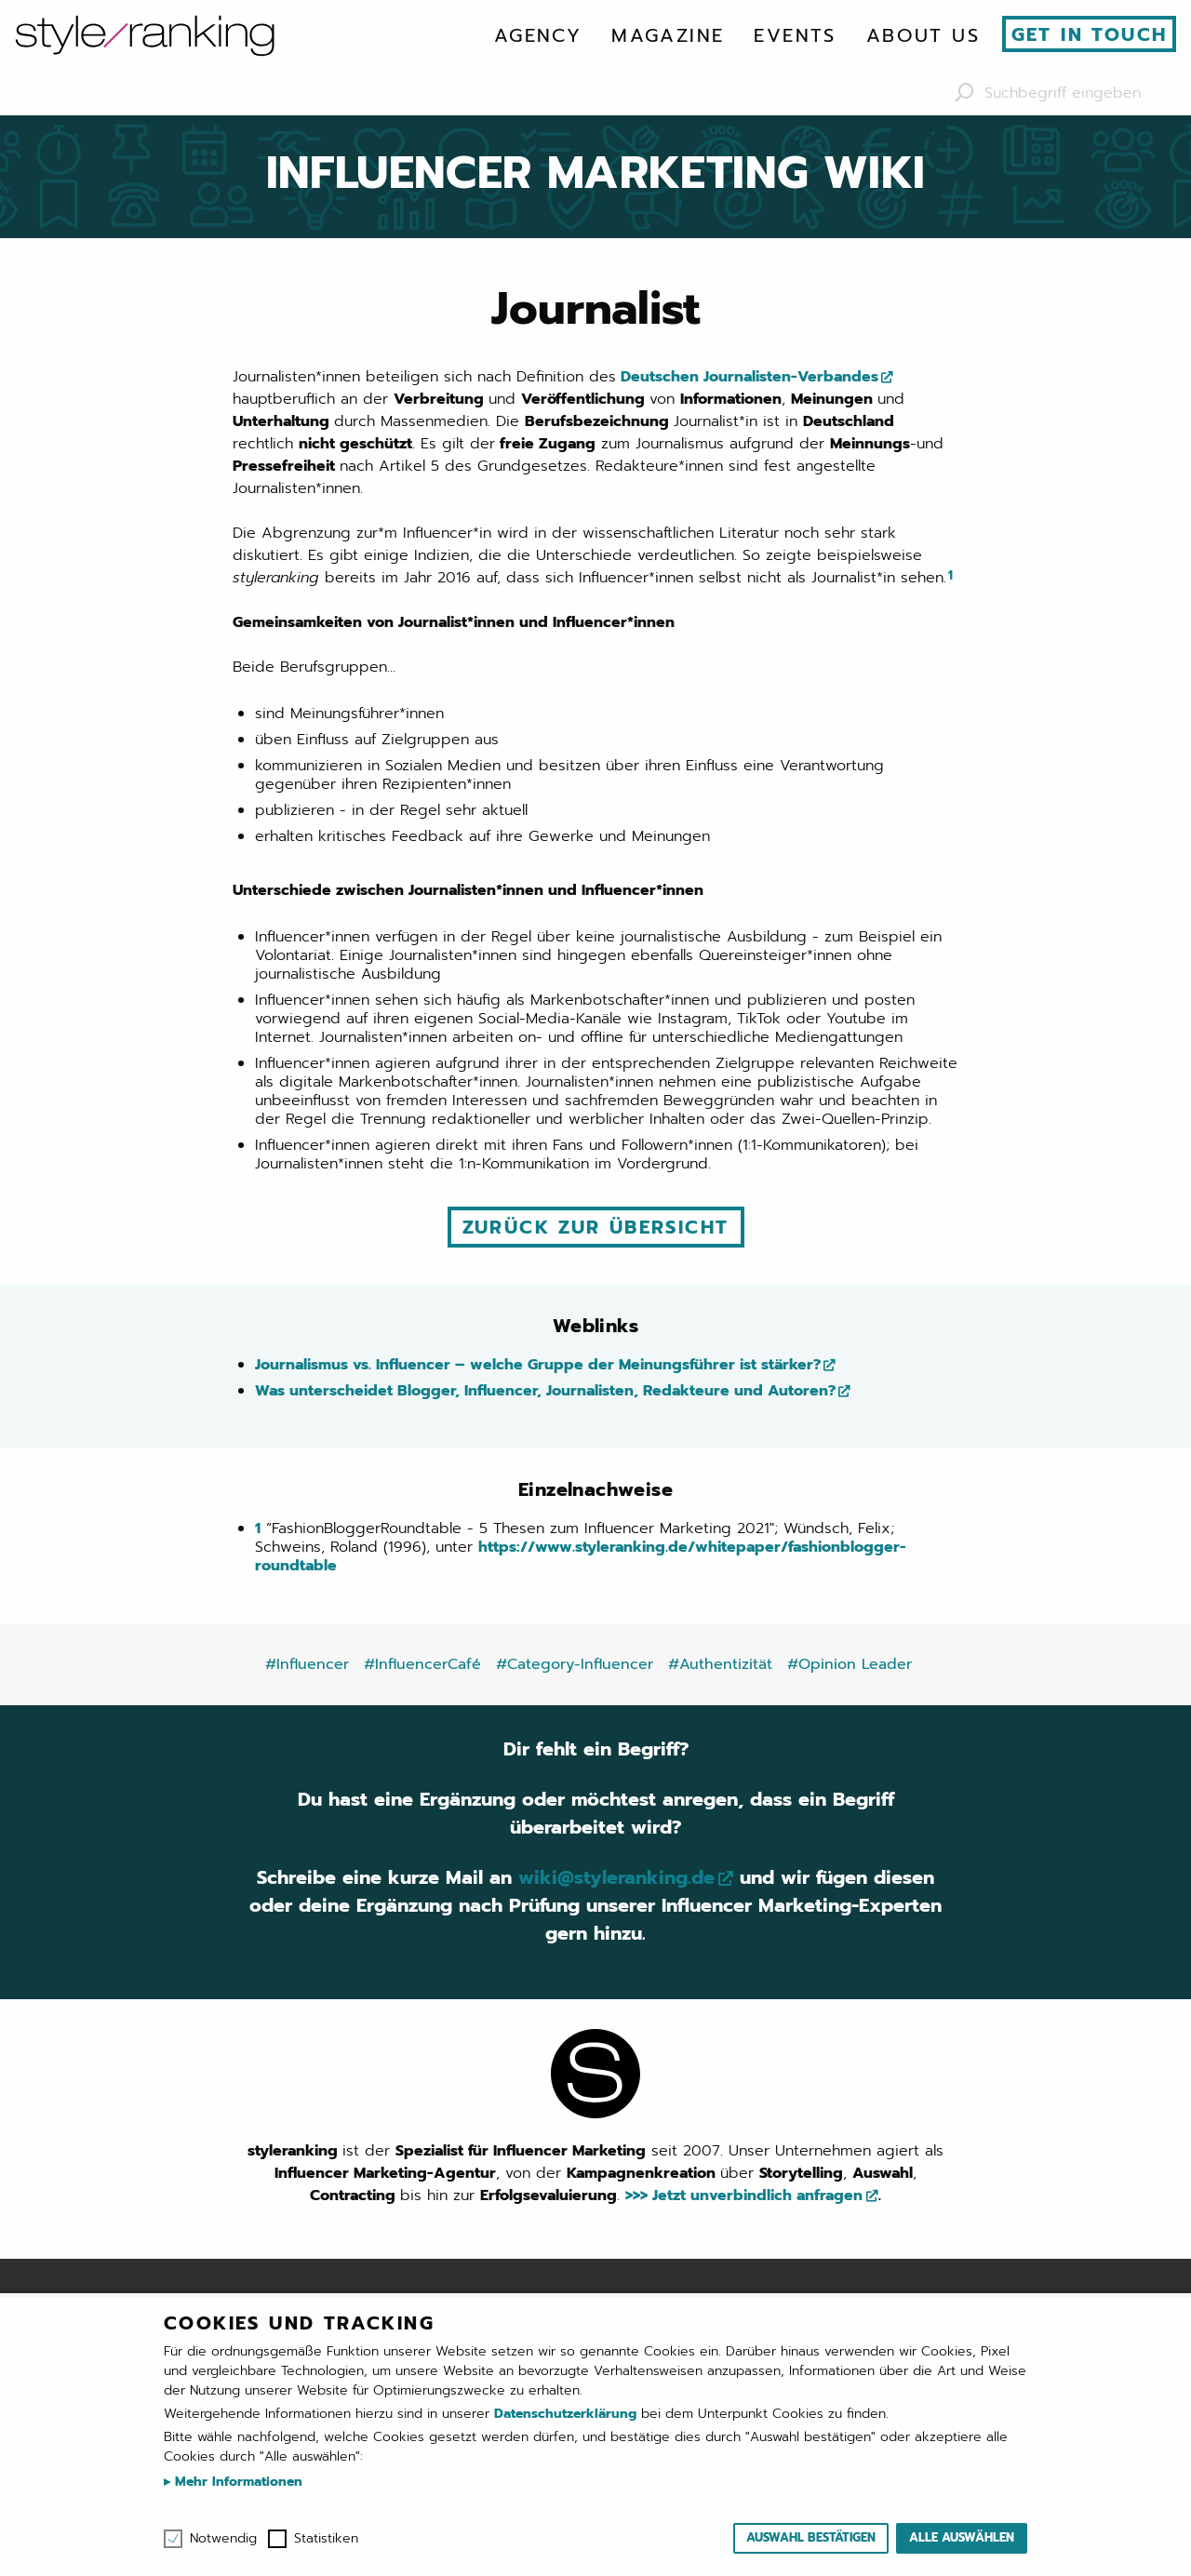  What do you see at coordinates (538, 1365) in the screenshot?
I see `Journalismus vs. Influencer – welche Gruppe der Meinungsführer ist stärker?` at bounding box center [538, 1365].